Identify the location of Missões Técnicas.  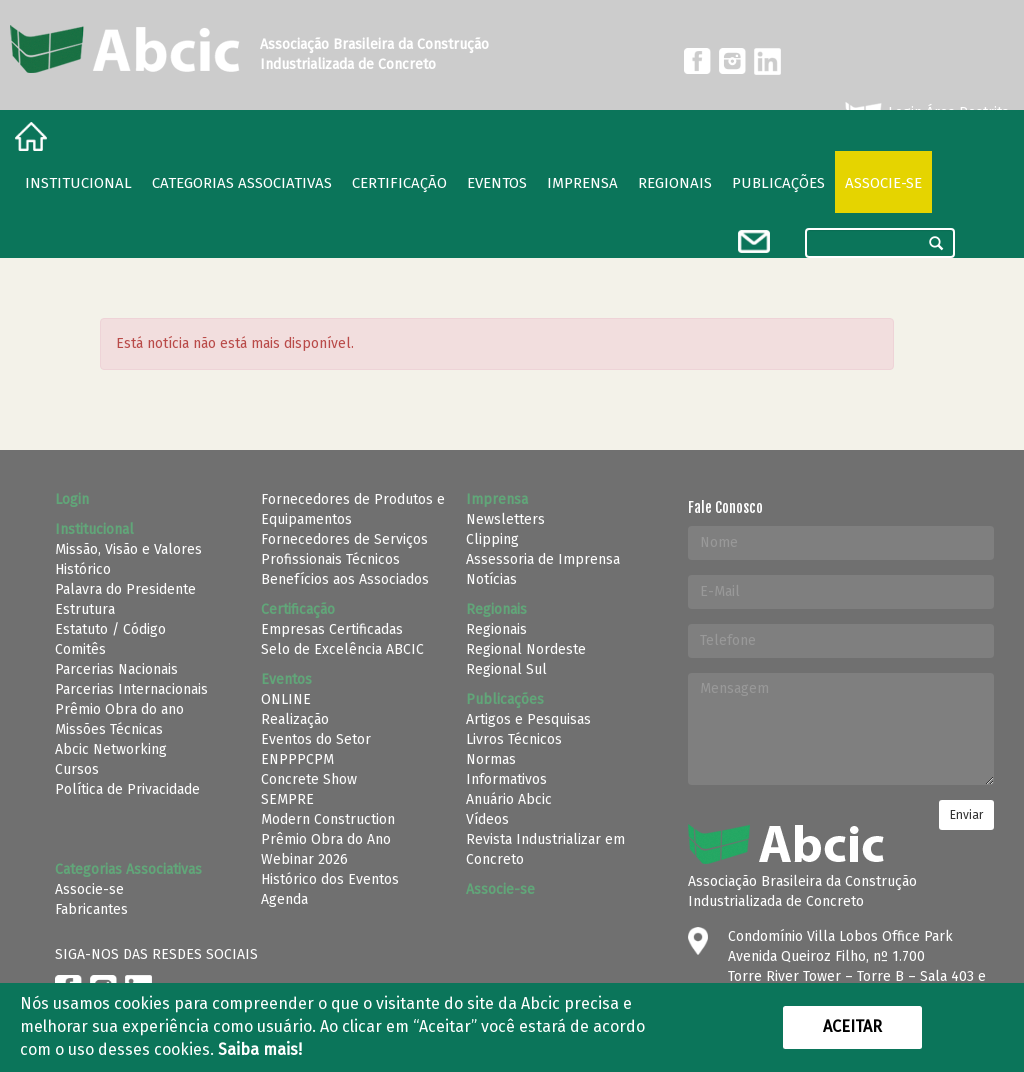
(109, 729).